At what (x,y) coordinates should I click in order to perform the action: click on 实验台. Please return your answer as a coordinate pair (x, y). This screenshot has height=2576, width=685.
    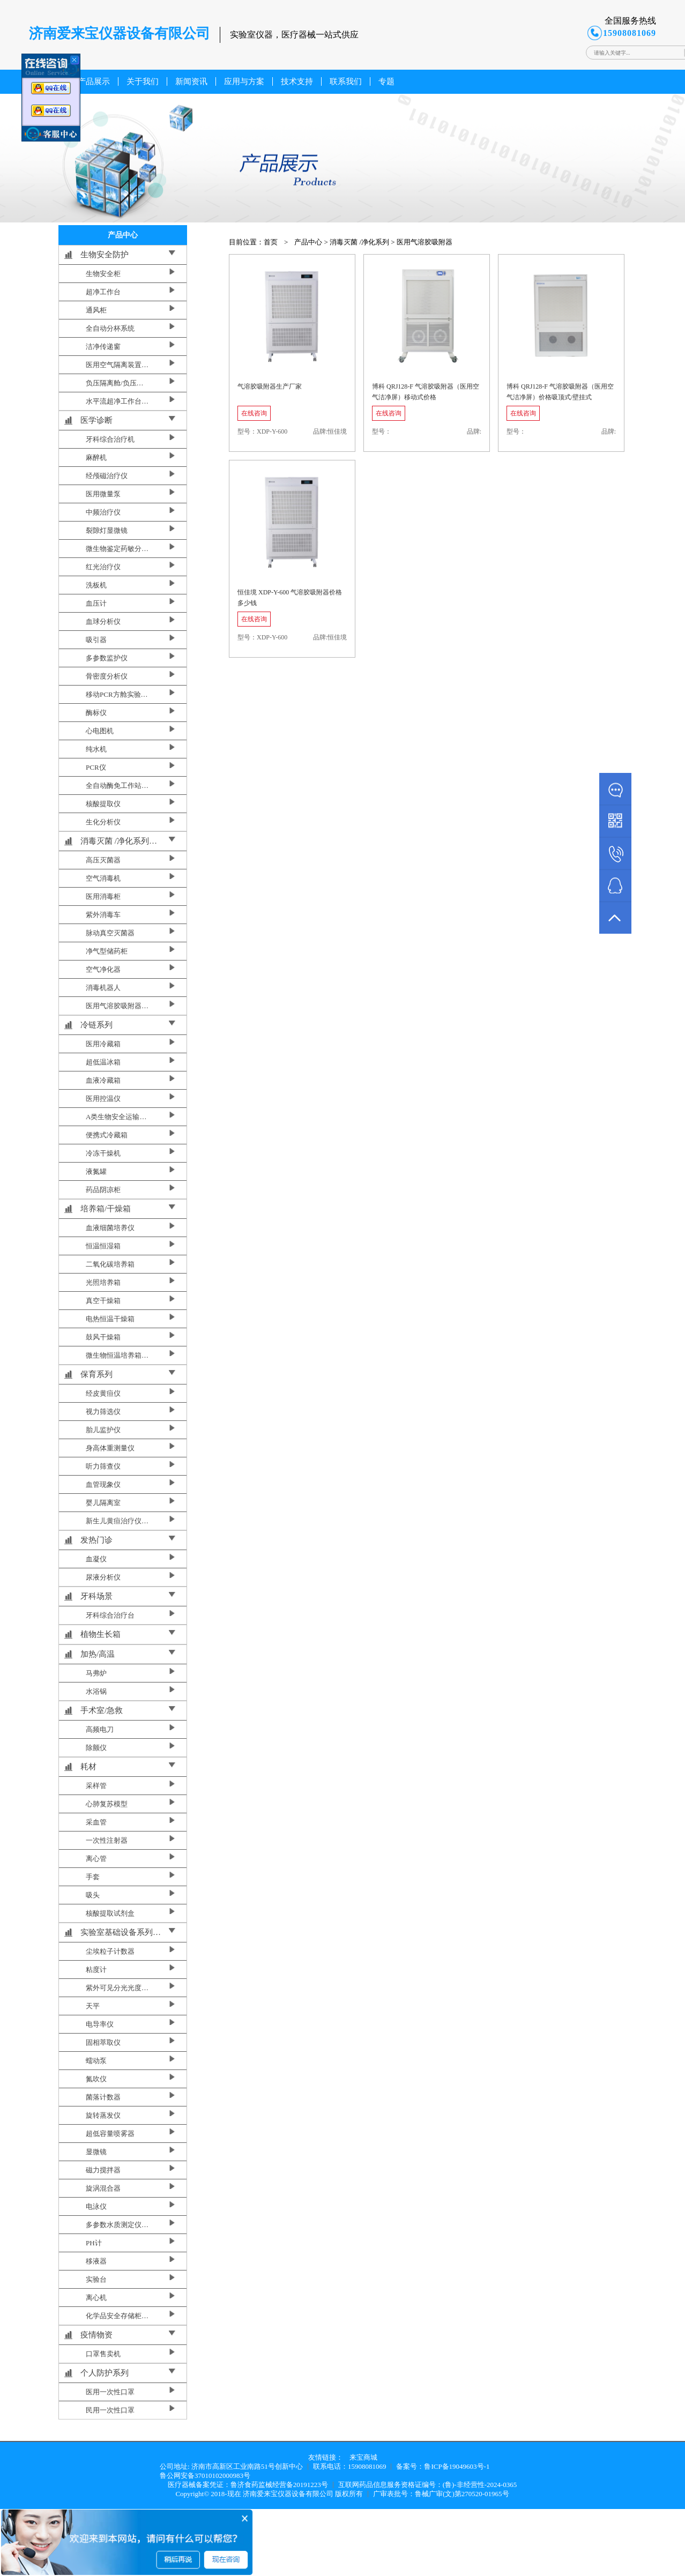
    Looking at the image, I should click on (96, 2279).